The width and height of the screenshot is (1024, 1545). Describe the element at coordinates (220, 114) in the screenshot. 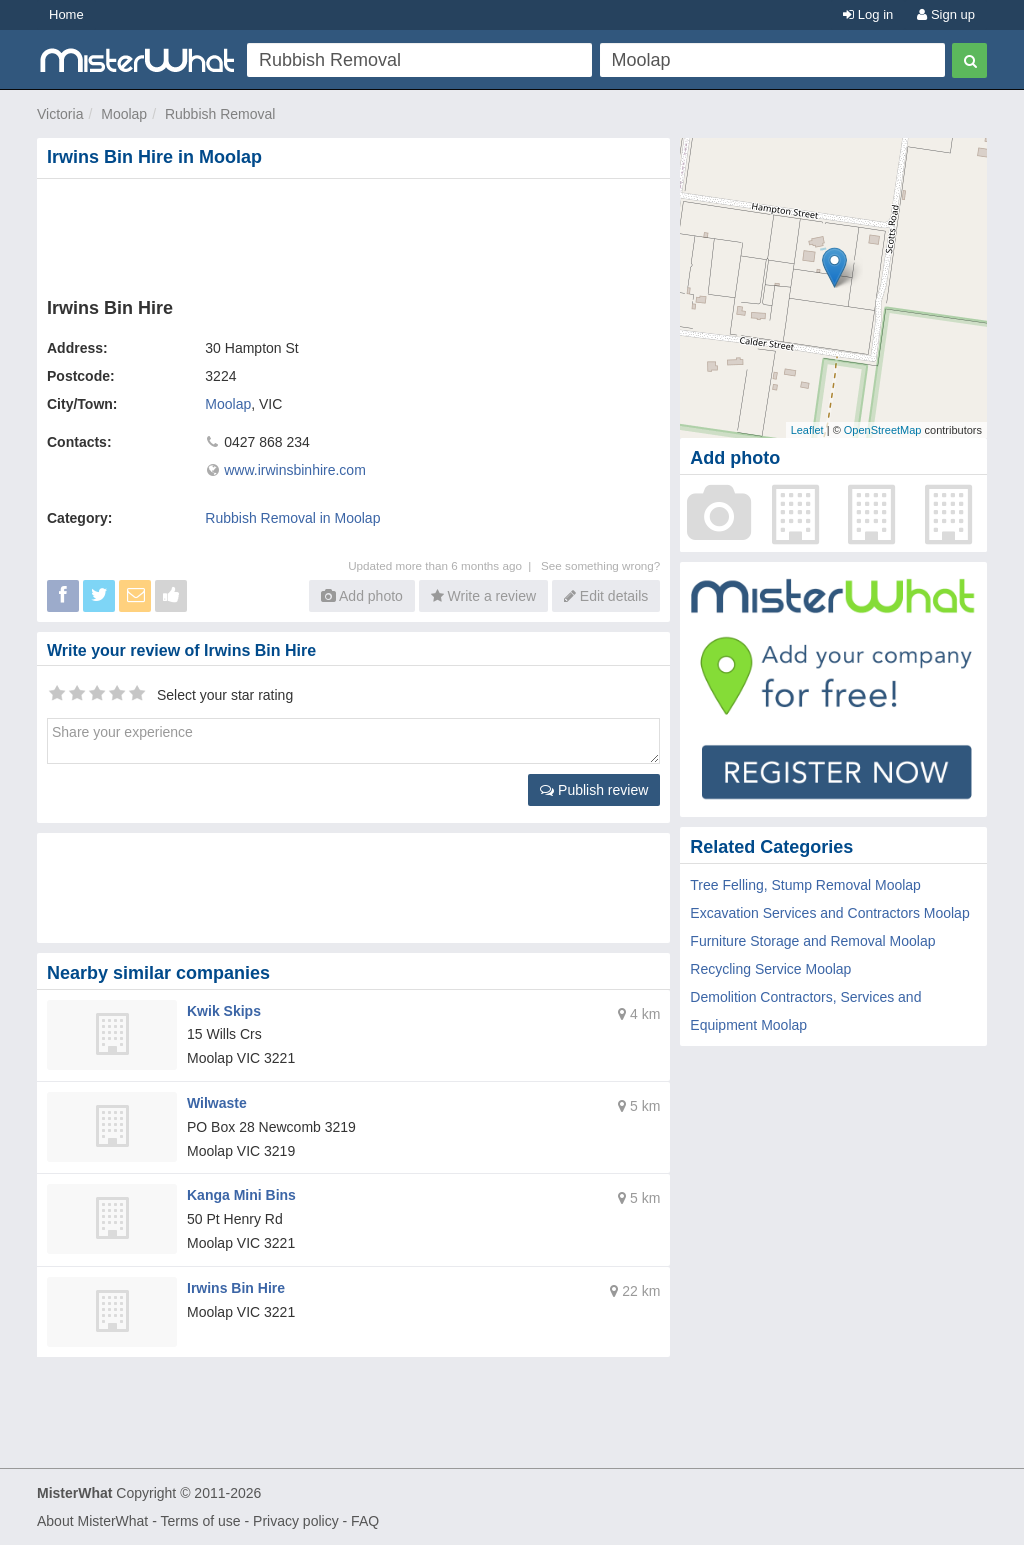

I see `Rubbish Removal` at that location.